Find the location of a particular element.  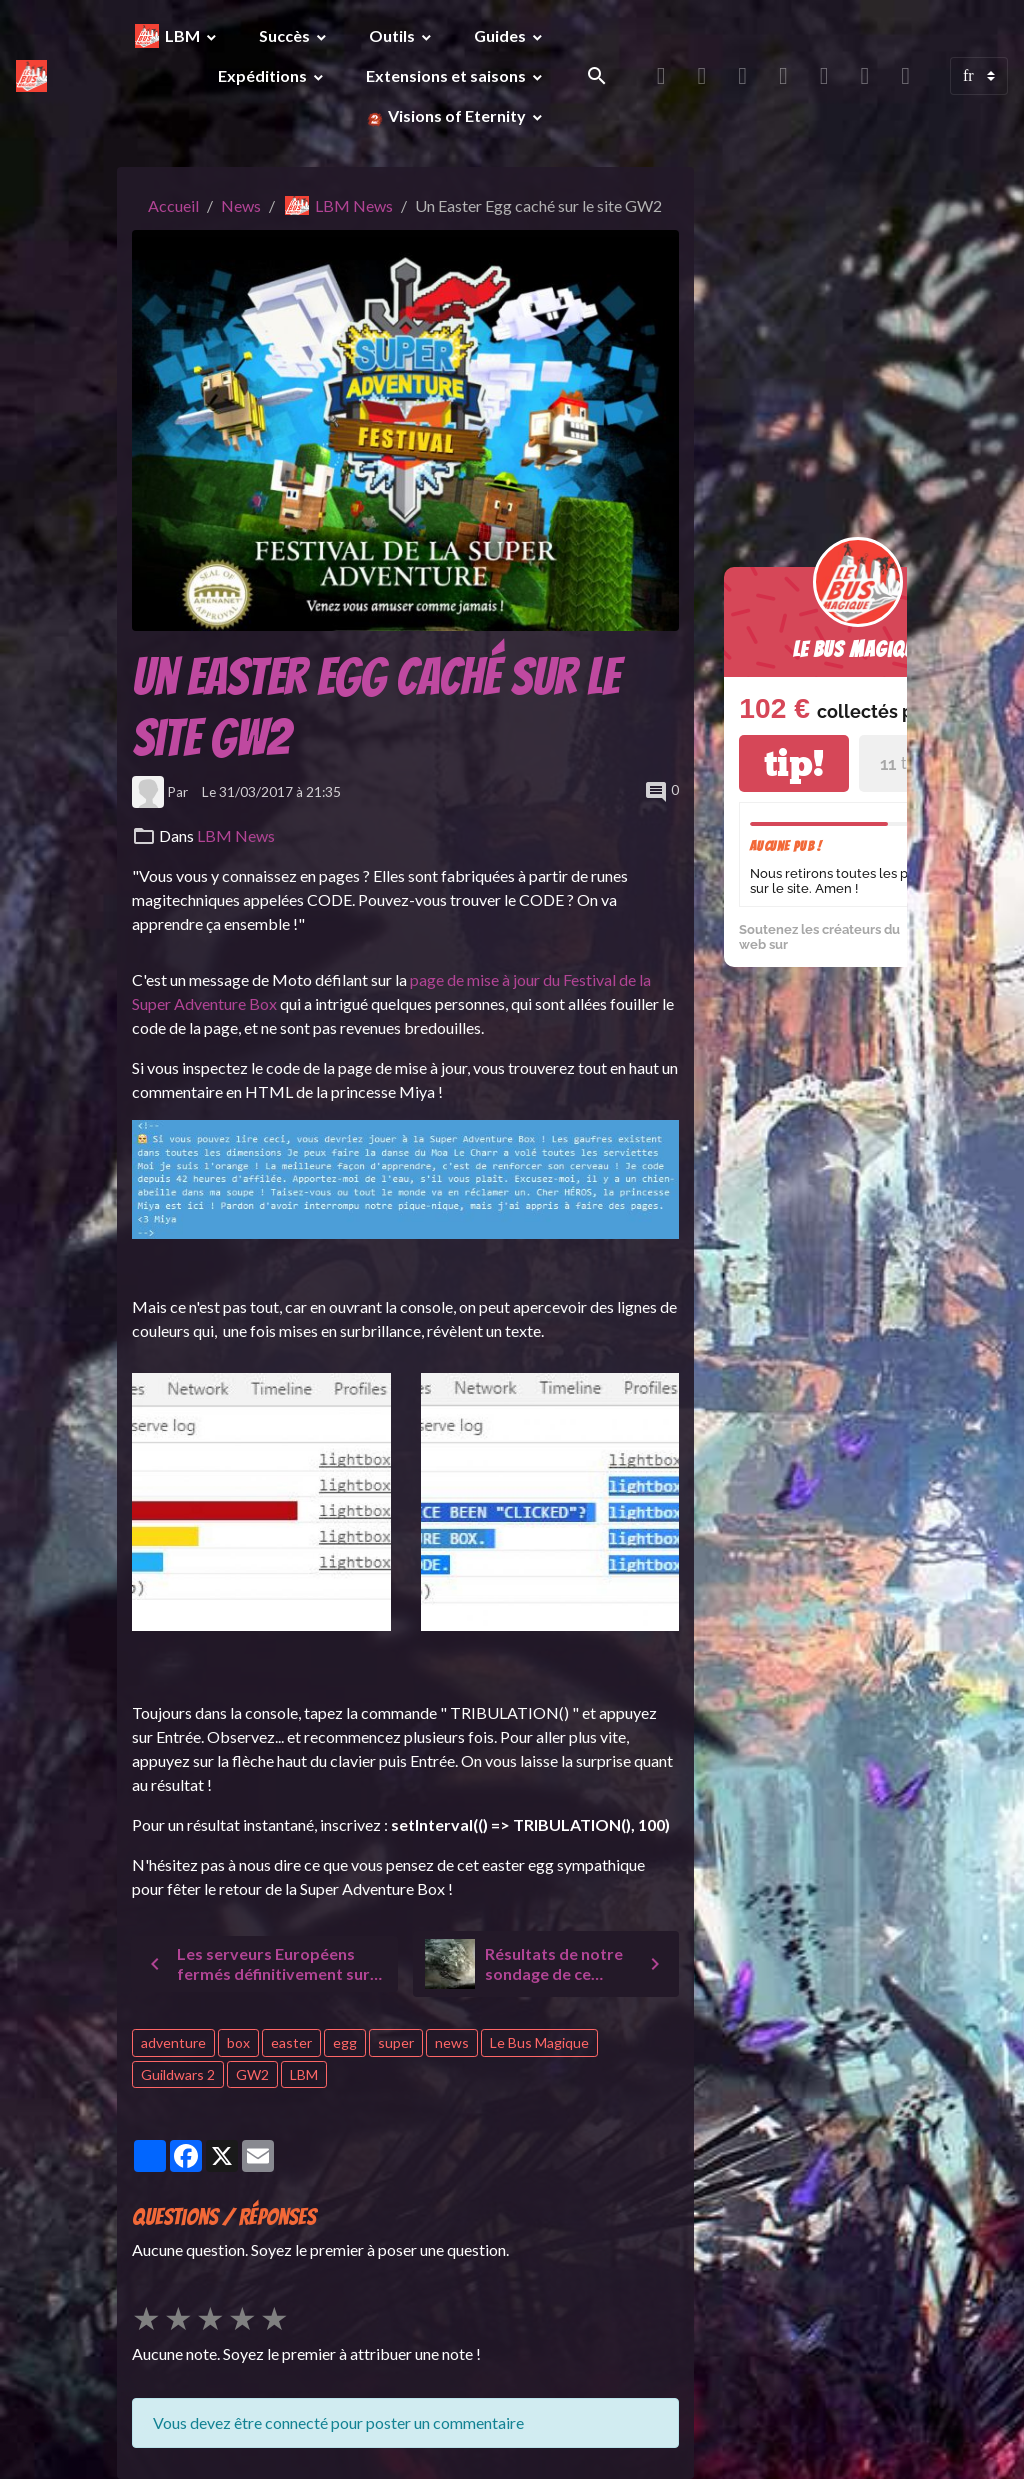

Accueil is located at coordinates (173, 205).